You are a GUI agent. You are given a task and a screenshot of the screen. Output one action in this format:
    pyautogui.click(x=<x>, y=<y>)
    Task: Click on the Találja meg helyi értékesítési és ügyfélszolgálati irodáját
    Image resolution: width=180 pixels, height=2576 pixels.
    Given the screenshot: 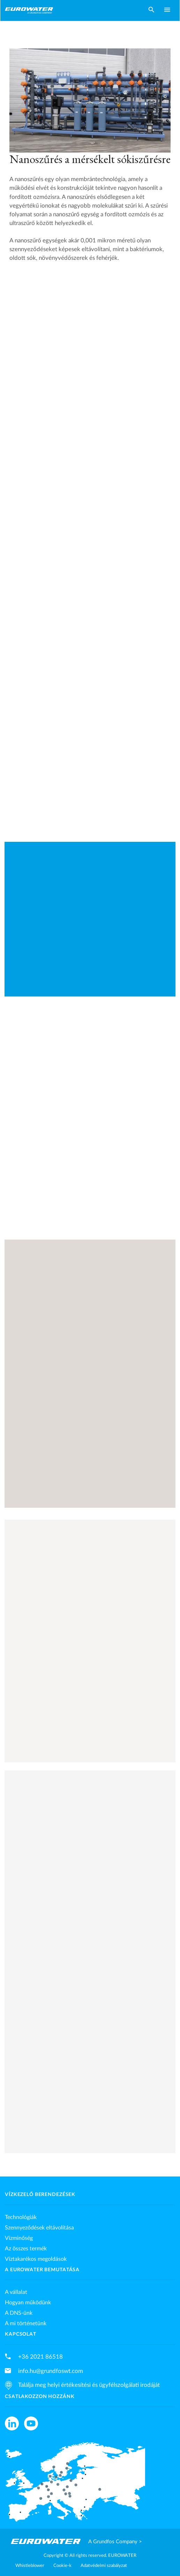 What is the action you would take?
    pyautogui.click(x=89, y=2385)
    